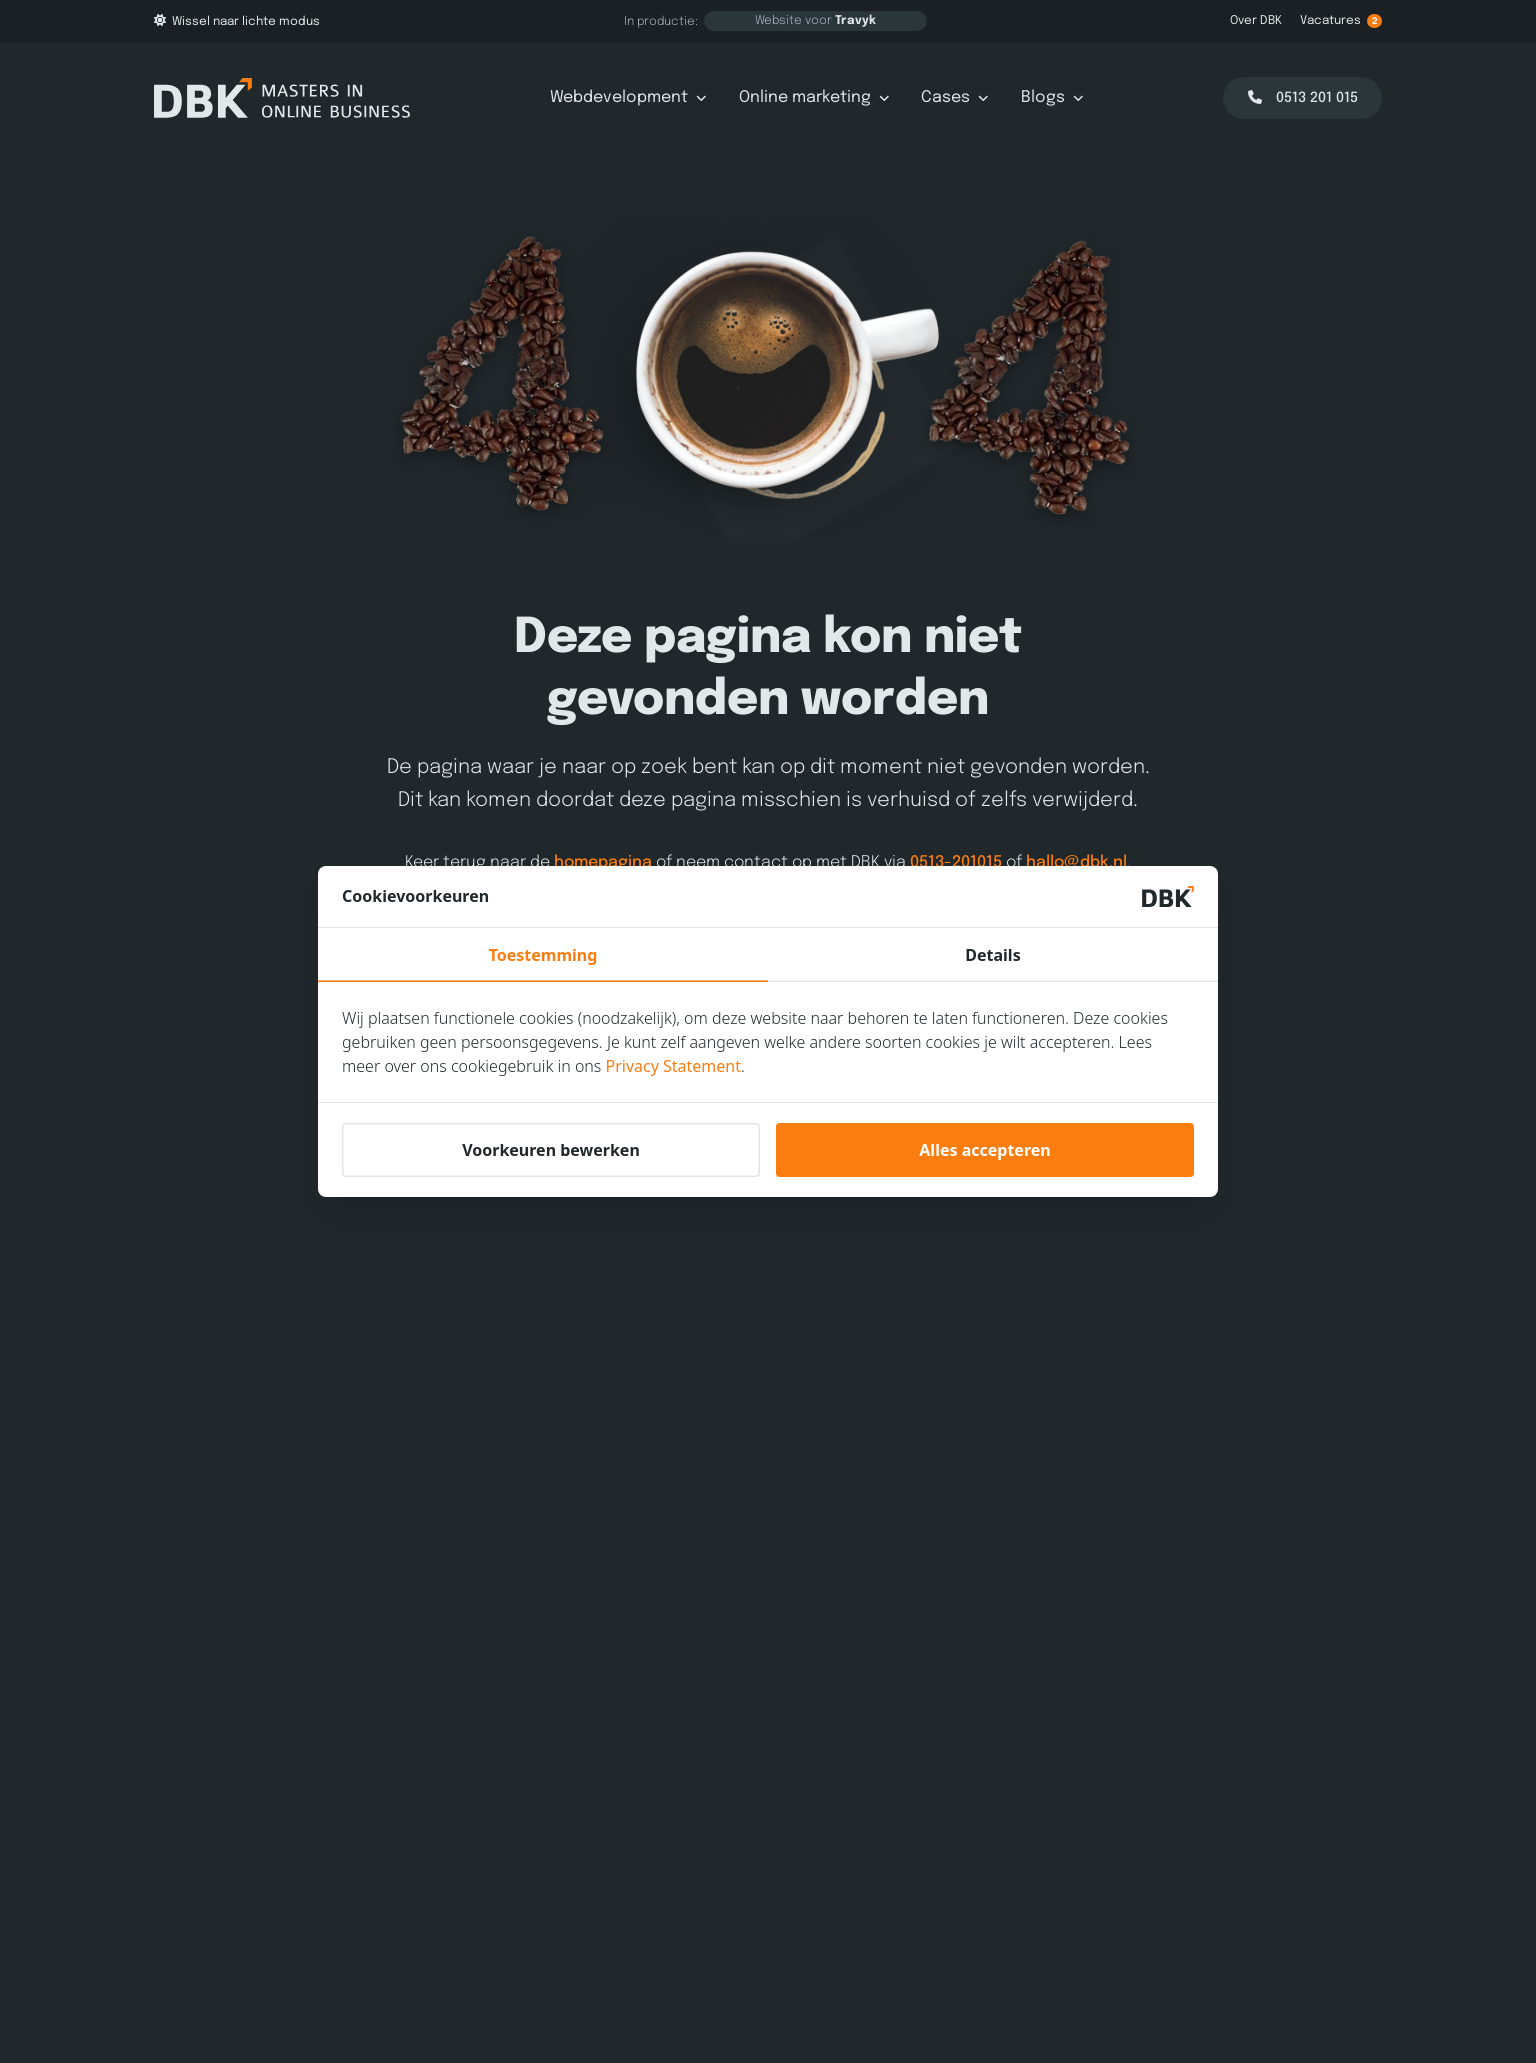 The width and height of the screenshot is (1536, 2063). Describe the element at coordinates (551, 1150) in the screenshot. I see `Voorkeuren bewerken` at that location.